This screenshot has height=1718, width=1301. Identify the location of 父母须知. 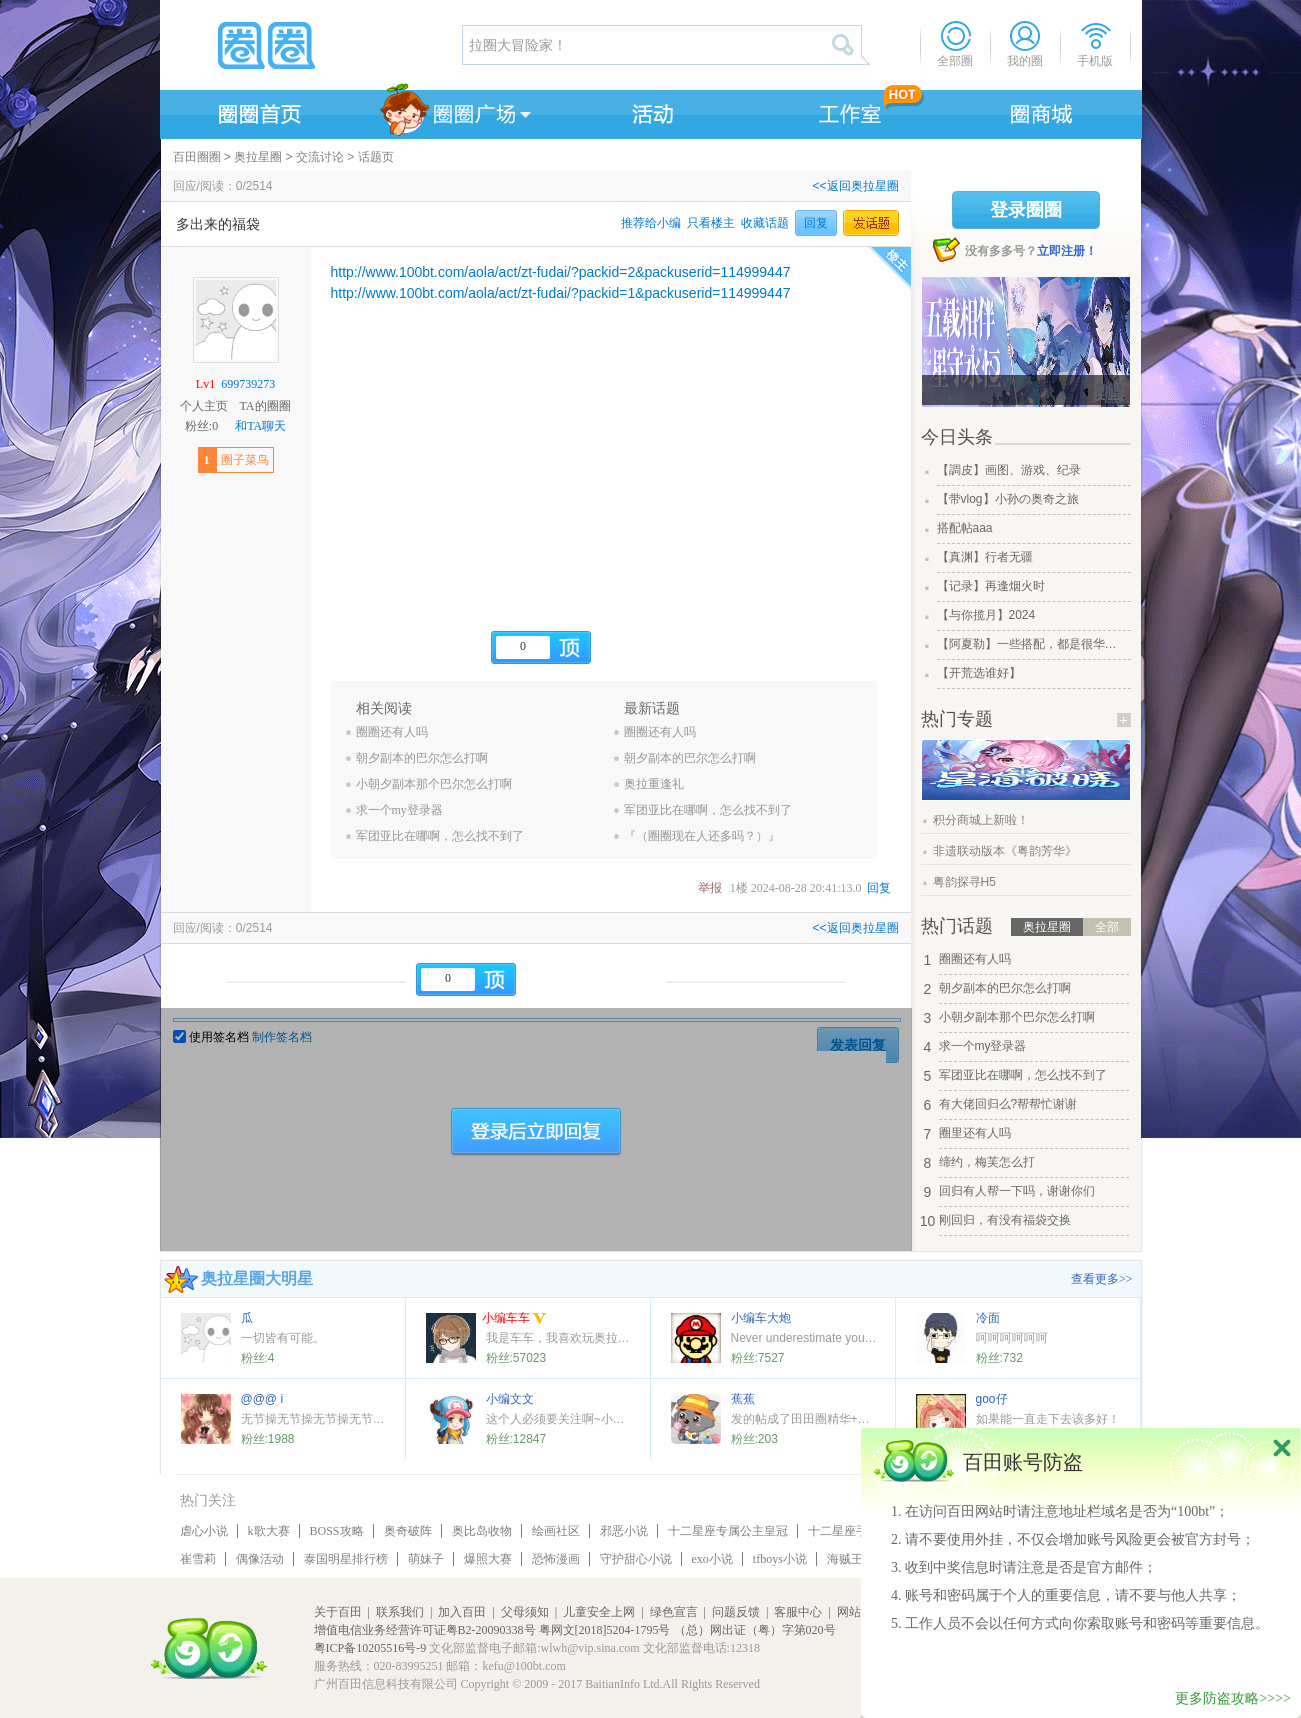
(525, 1612).